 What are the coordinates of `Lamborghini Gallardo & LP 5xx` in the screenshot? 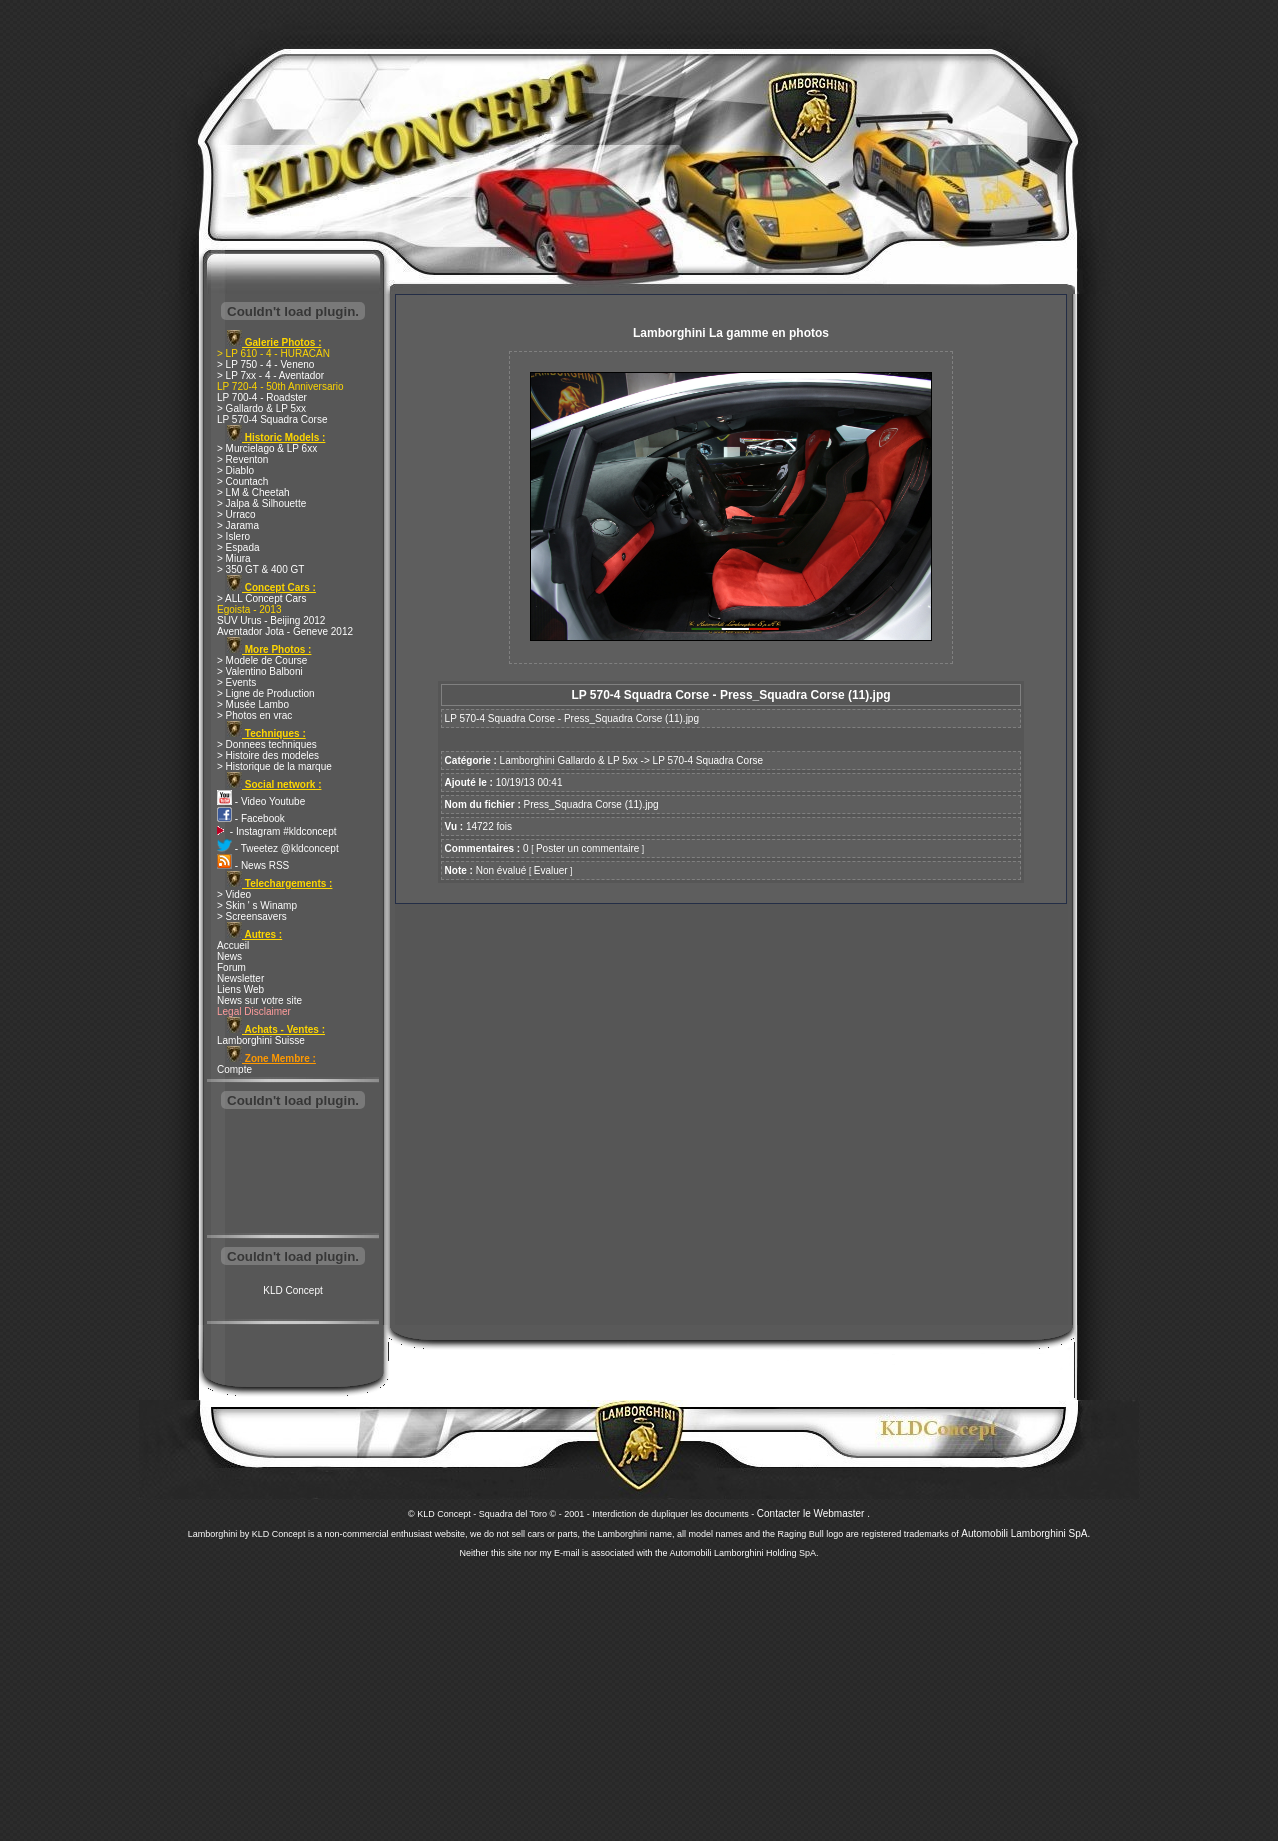 It's located at (569, 760).